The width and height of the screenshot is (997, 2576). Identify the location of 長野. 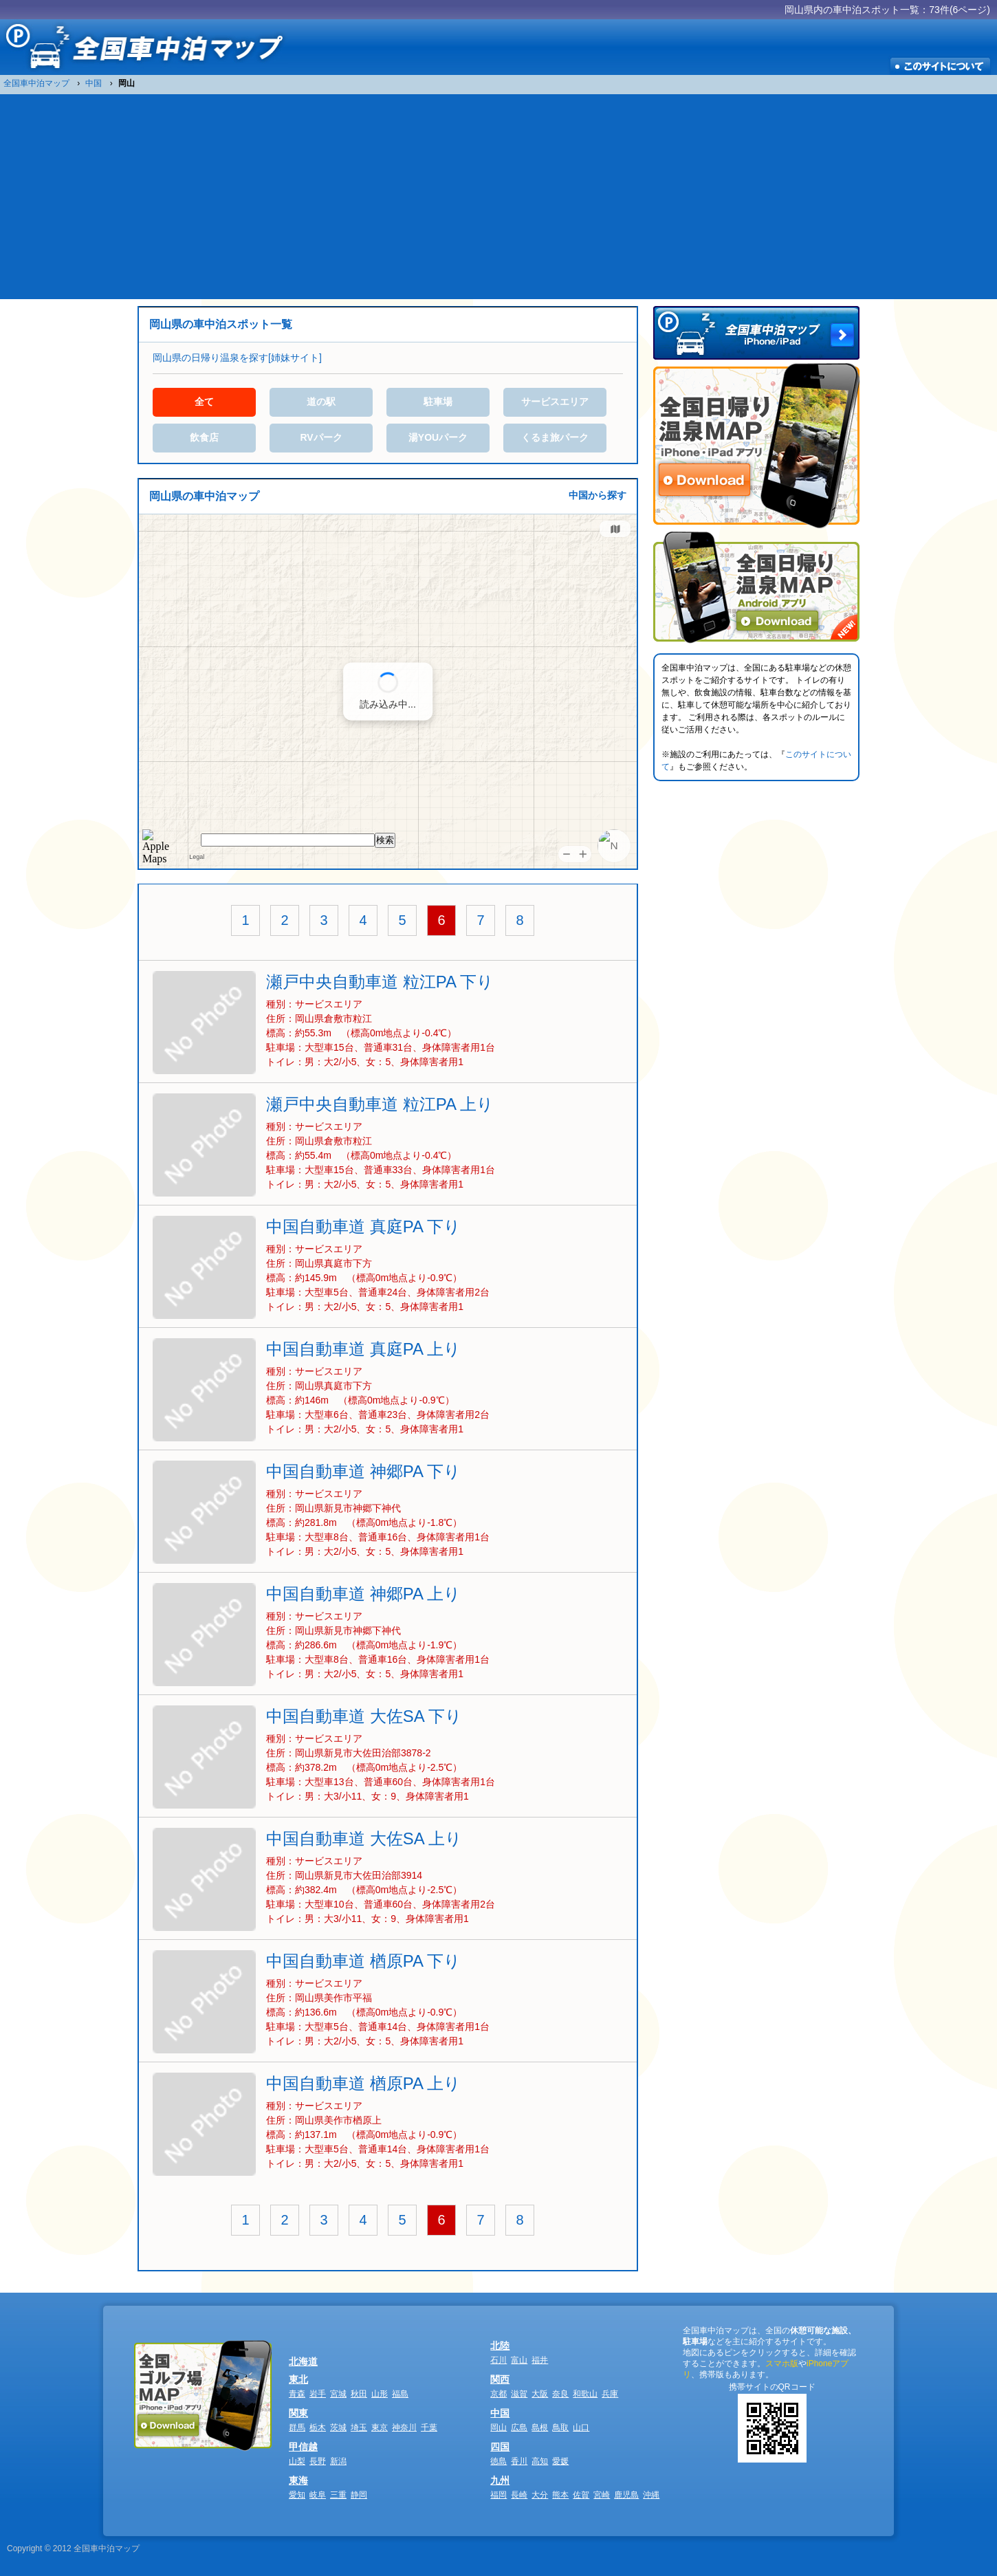
(317, 2461).